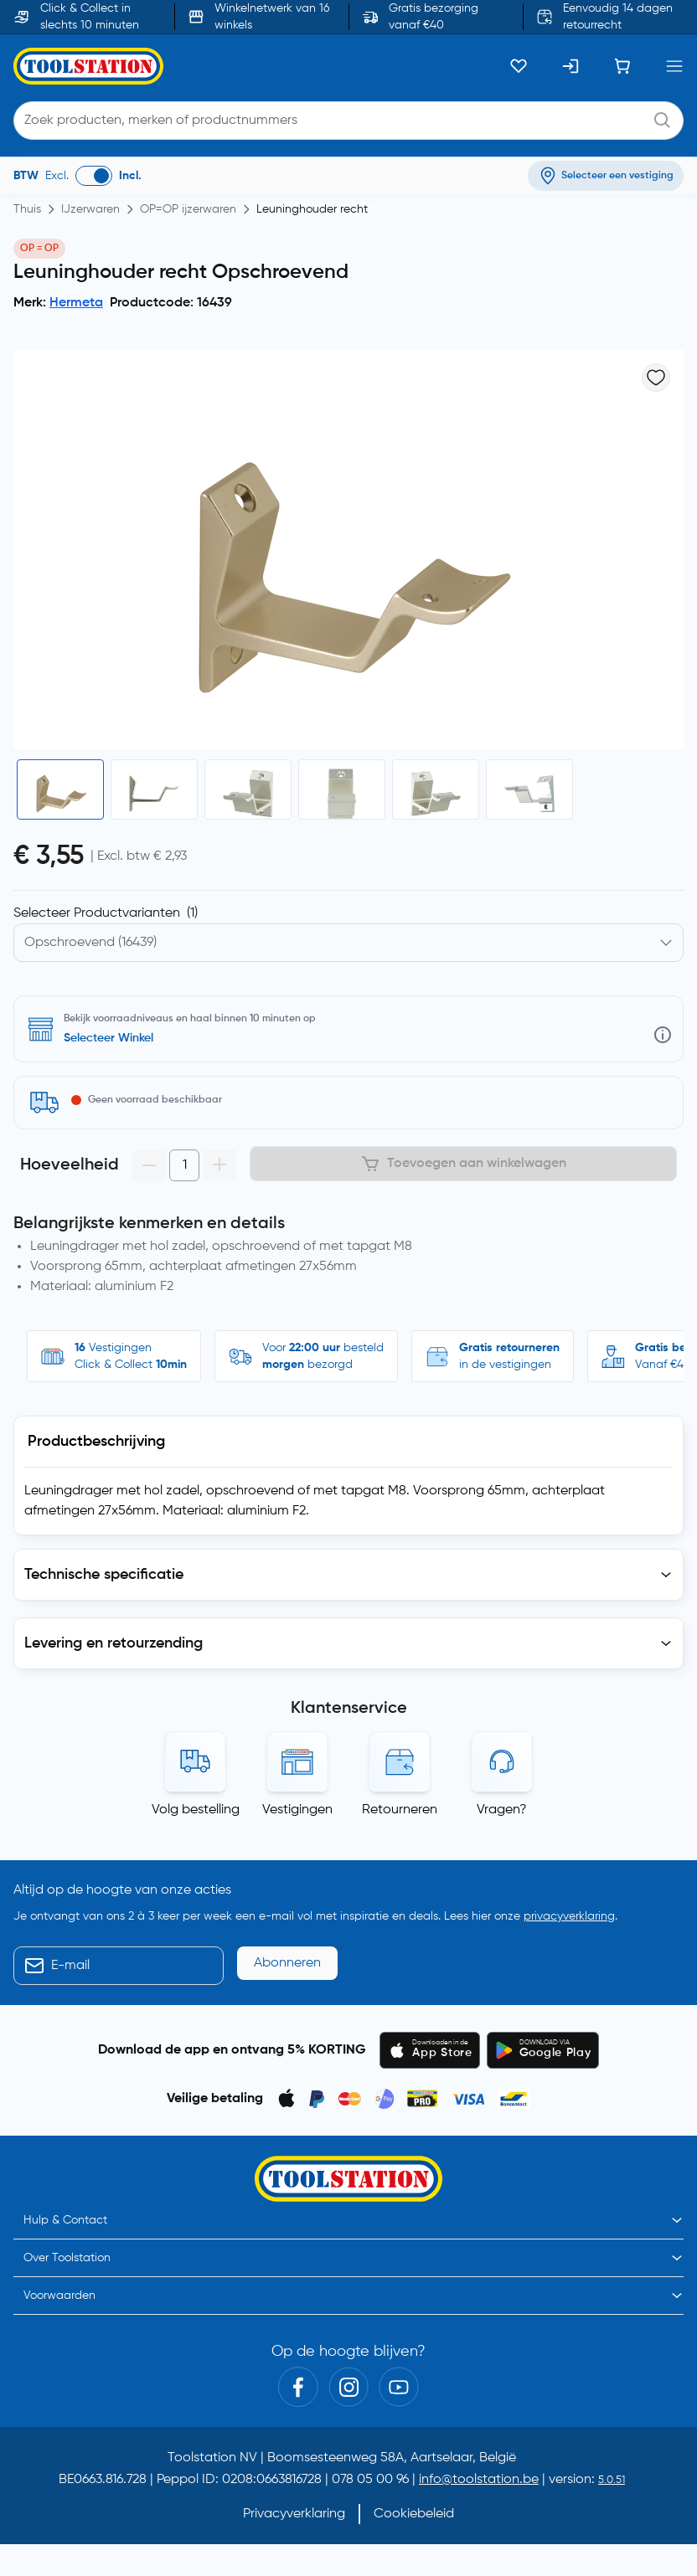 The height and width of the screenshot is (2576, 697). I want to click on [Winkelwagen], so click(622, 66).